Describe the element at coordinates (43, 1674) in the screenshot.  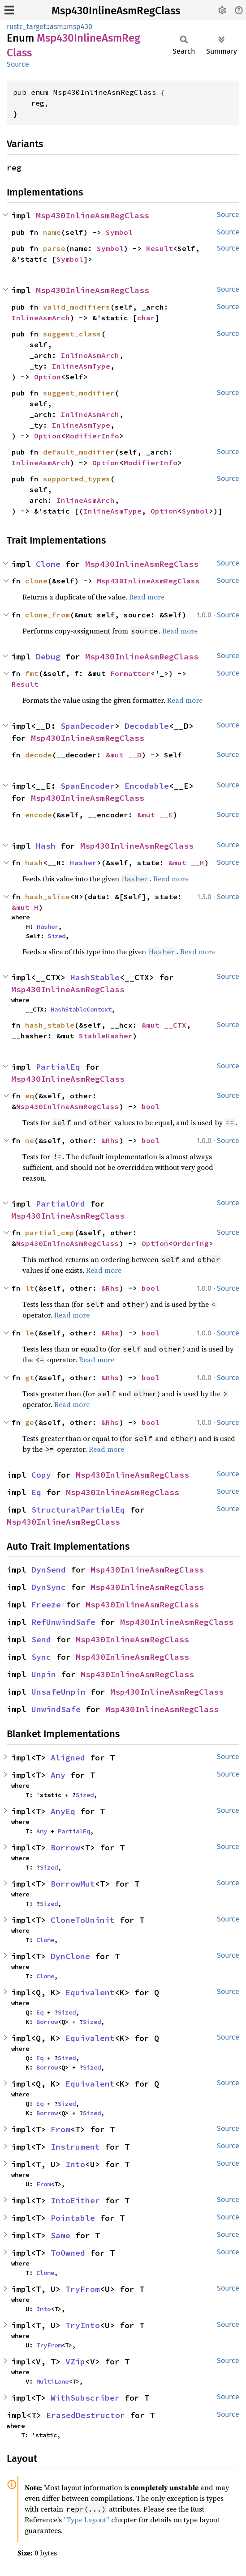
I see `Unpin` at that location.